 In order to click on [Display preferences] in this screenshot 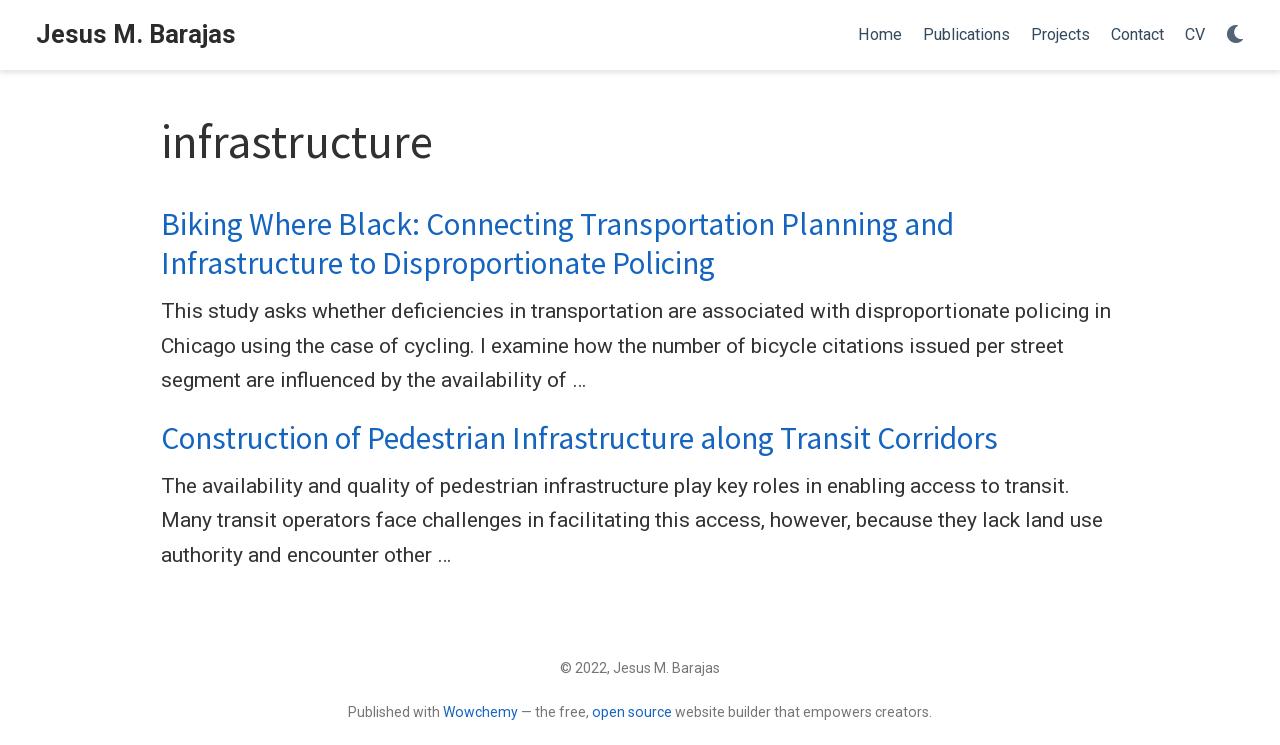, I will do `click(1235, 35)`.